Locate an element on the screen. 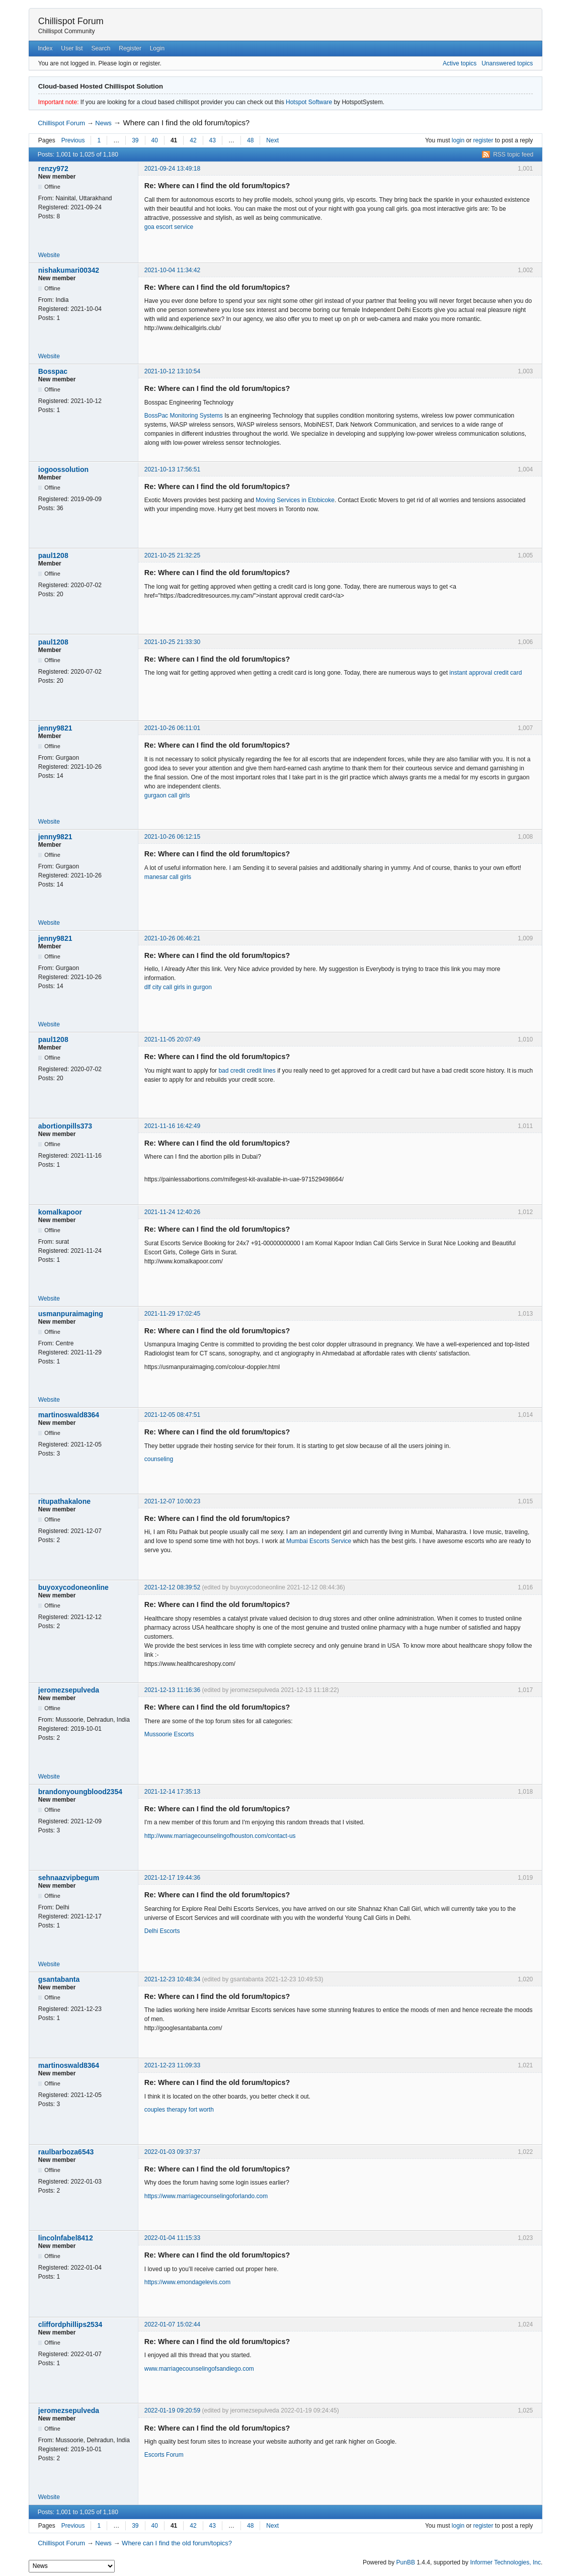 This screenshot has width=571, height=2576. usmanpuraimaging is located at coordinates (70, 1314).